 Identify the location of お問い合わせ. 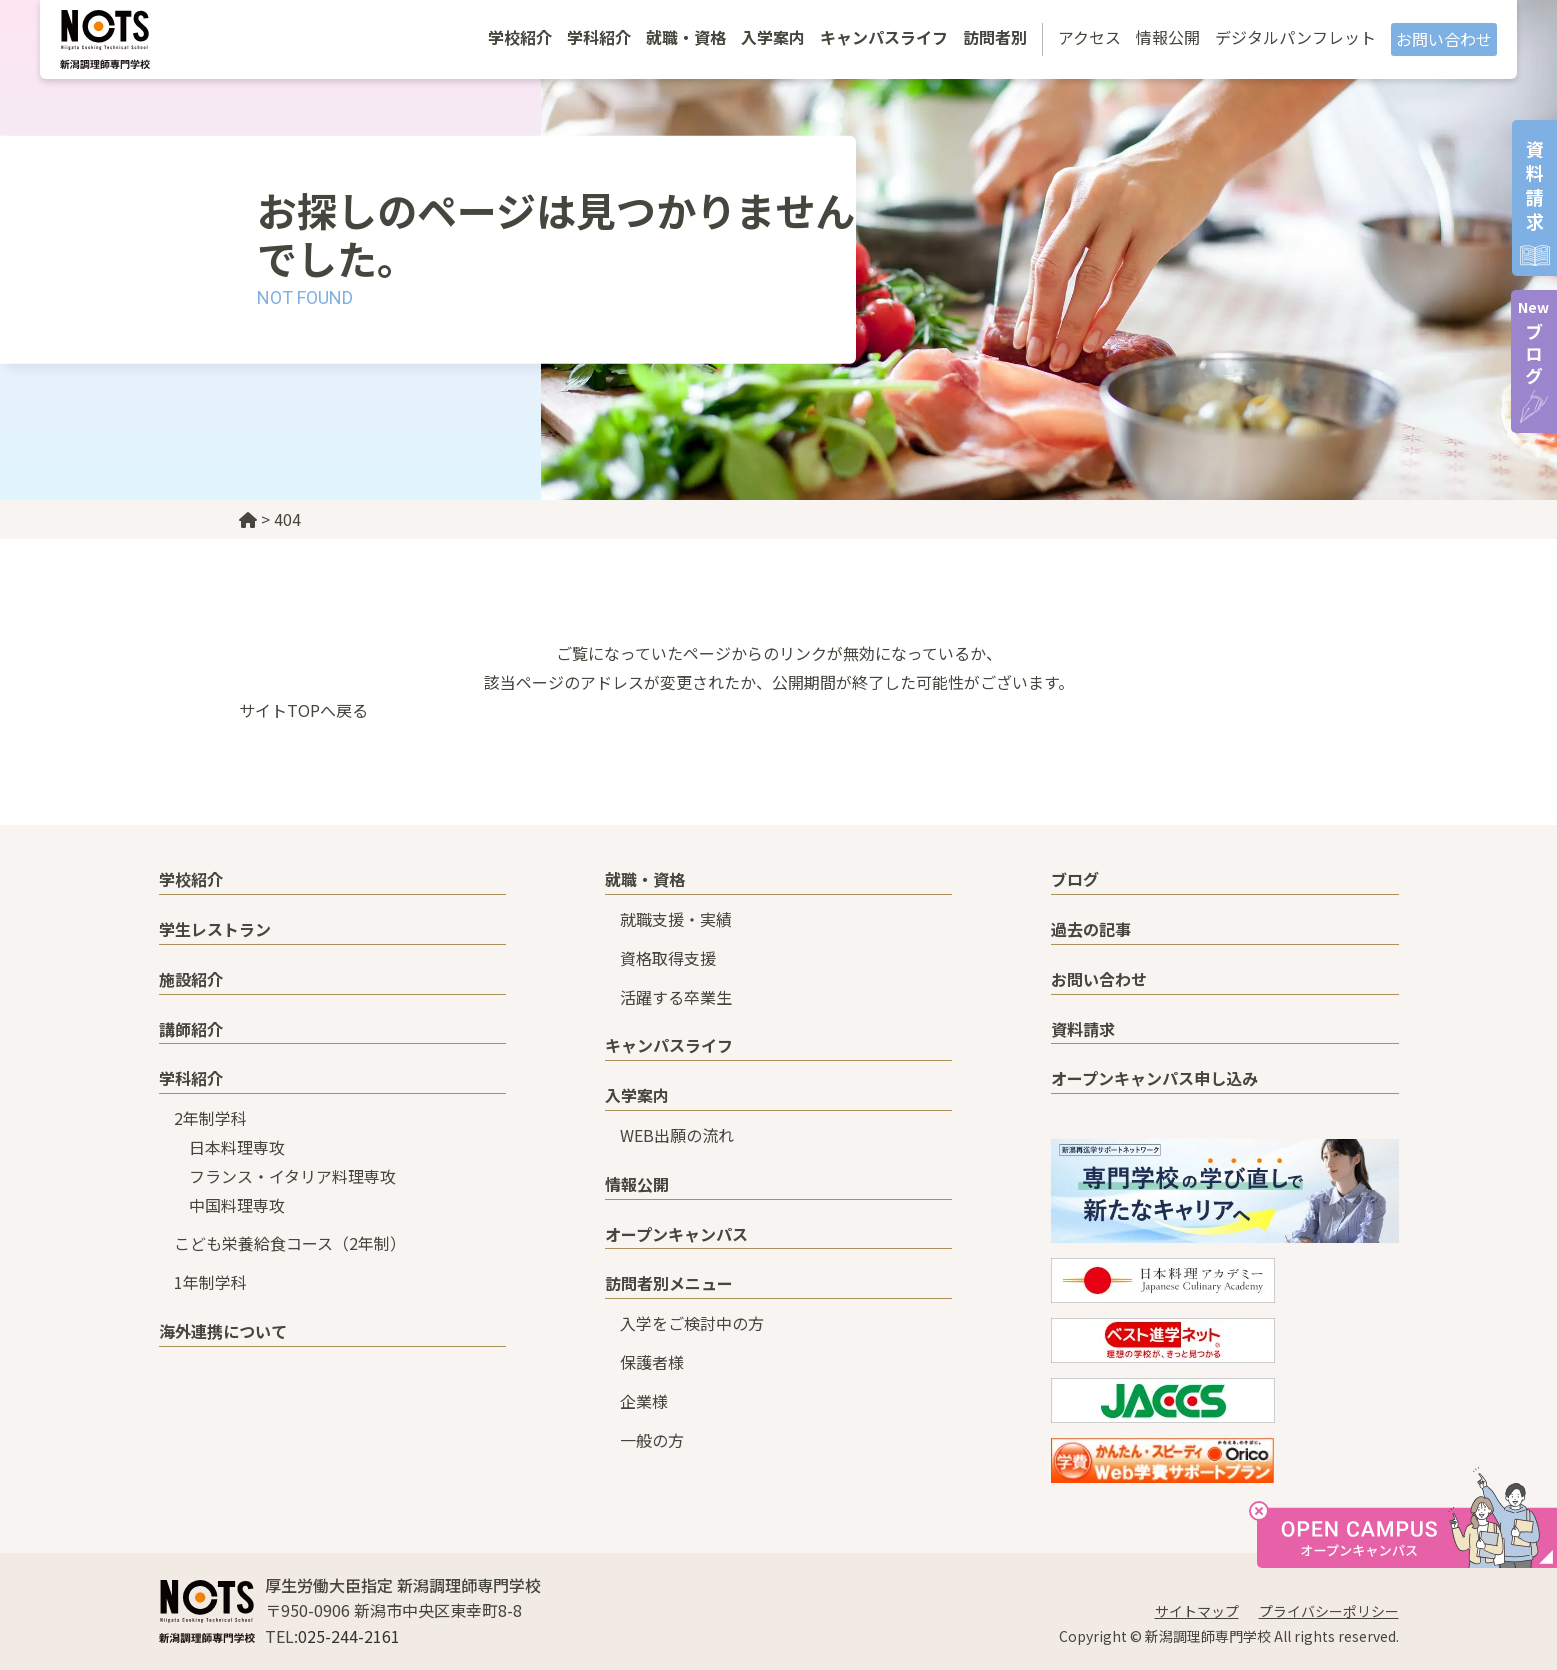
(1444, 39).